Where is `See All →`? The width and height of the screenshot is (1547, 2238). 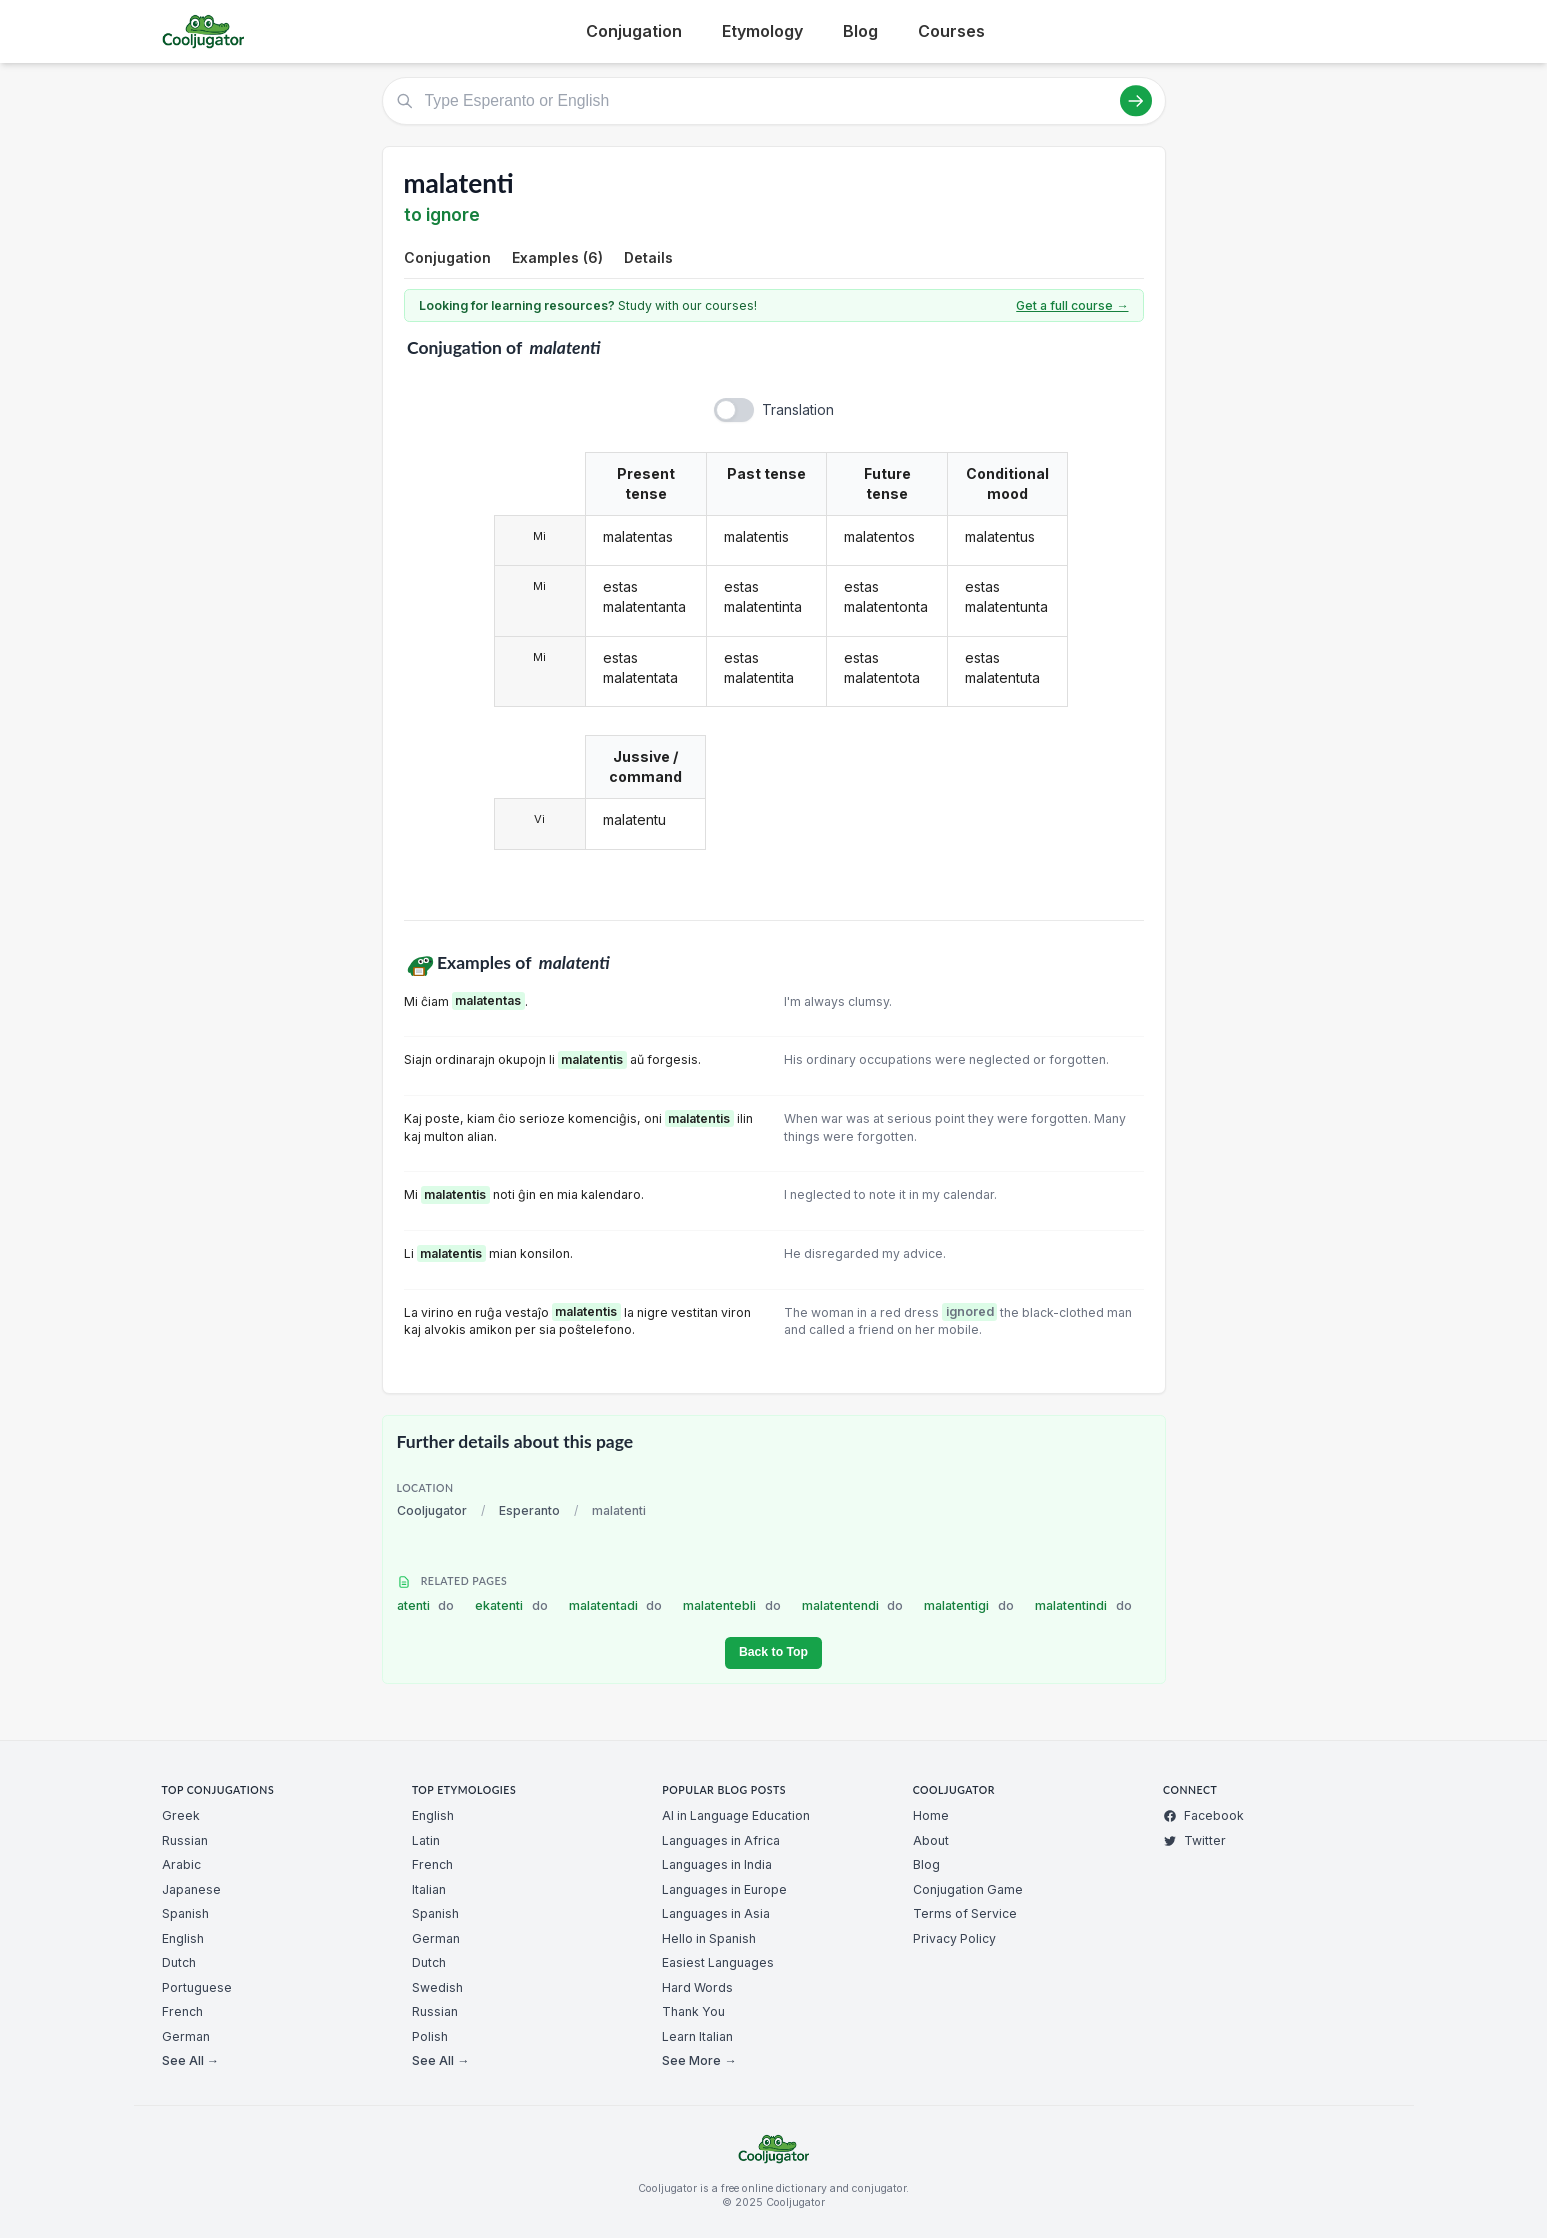 See All → is located at coordinates (190, 2060).